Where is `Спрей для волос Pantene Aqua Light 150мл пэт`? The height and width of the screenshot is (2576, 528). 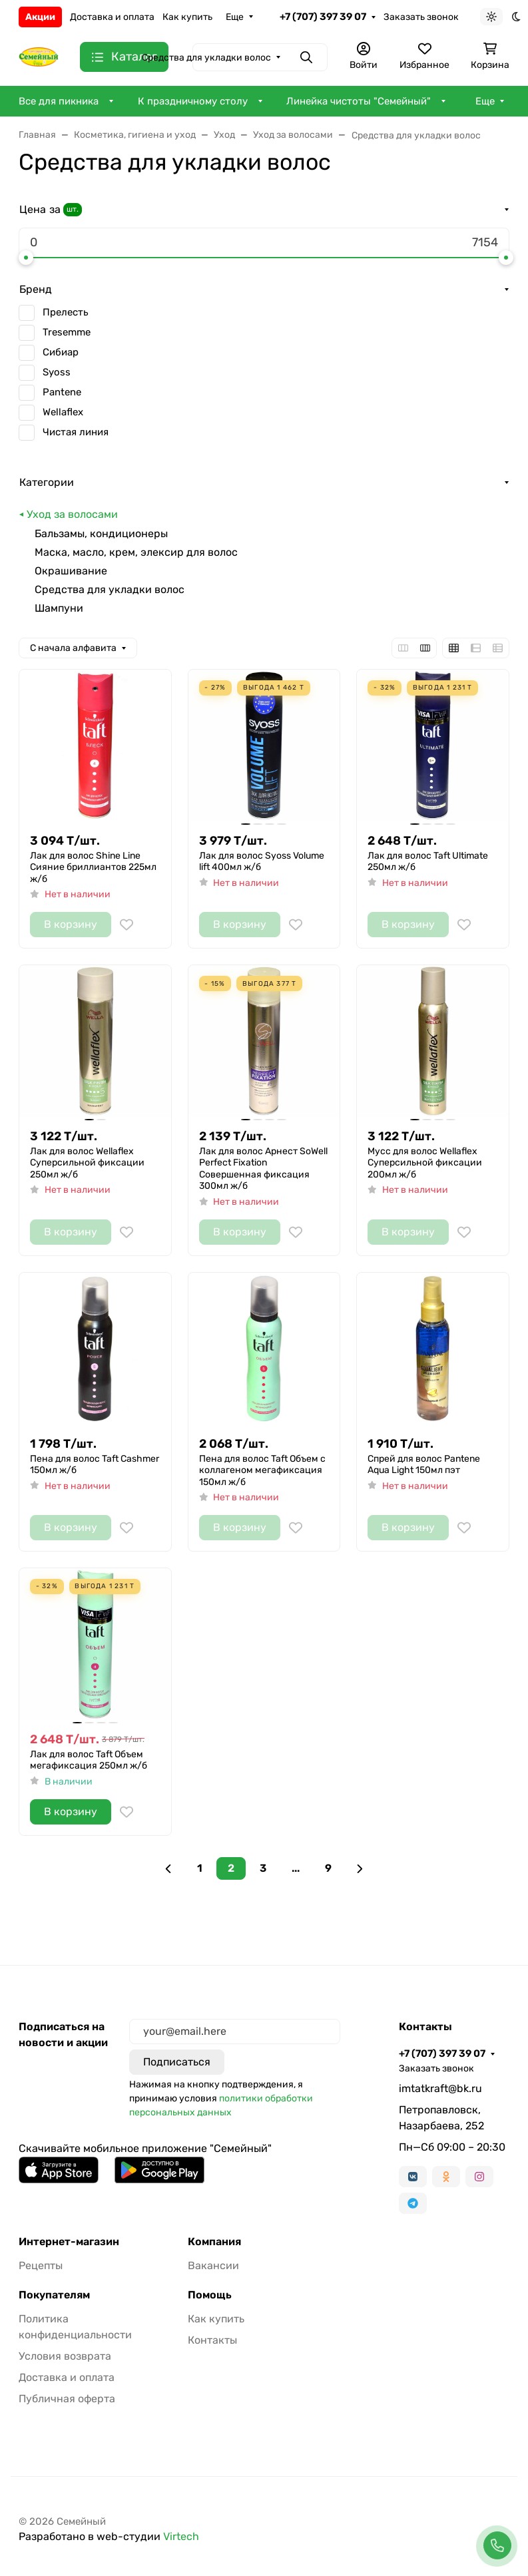
Спрей для волос Pantene Aqua Light 150мл пэт is located at coordinates (424, 1464).